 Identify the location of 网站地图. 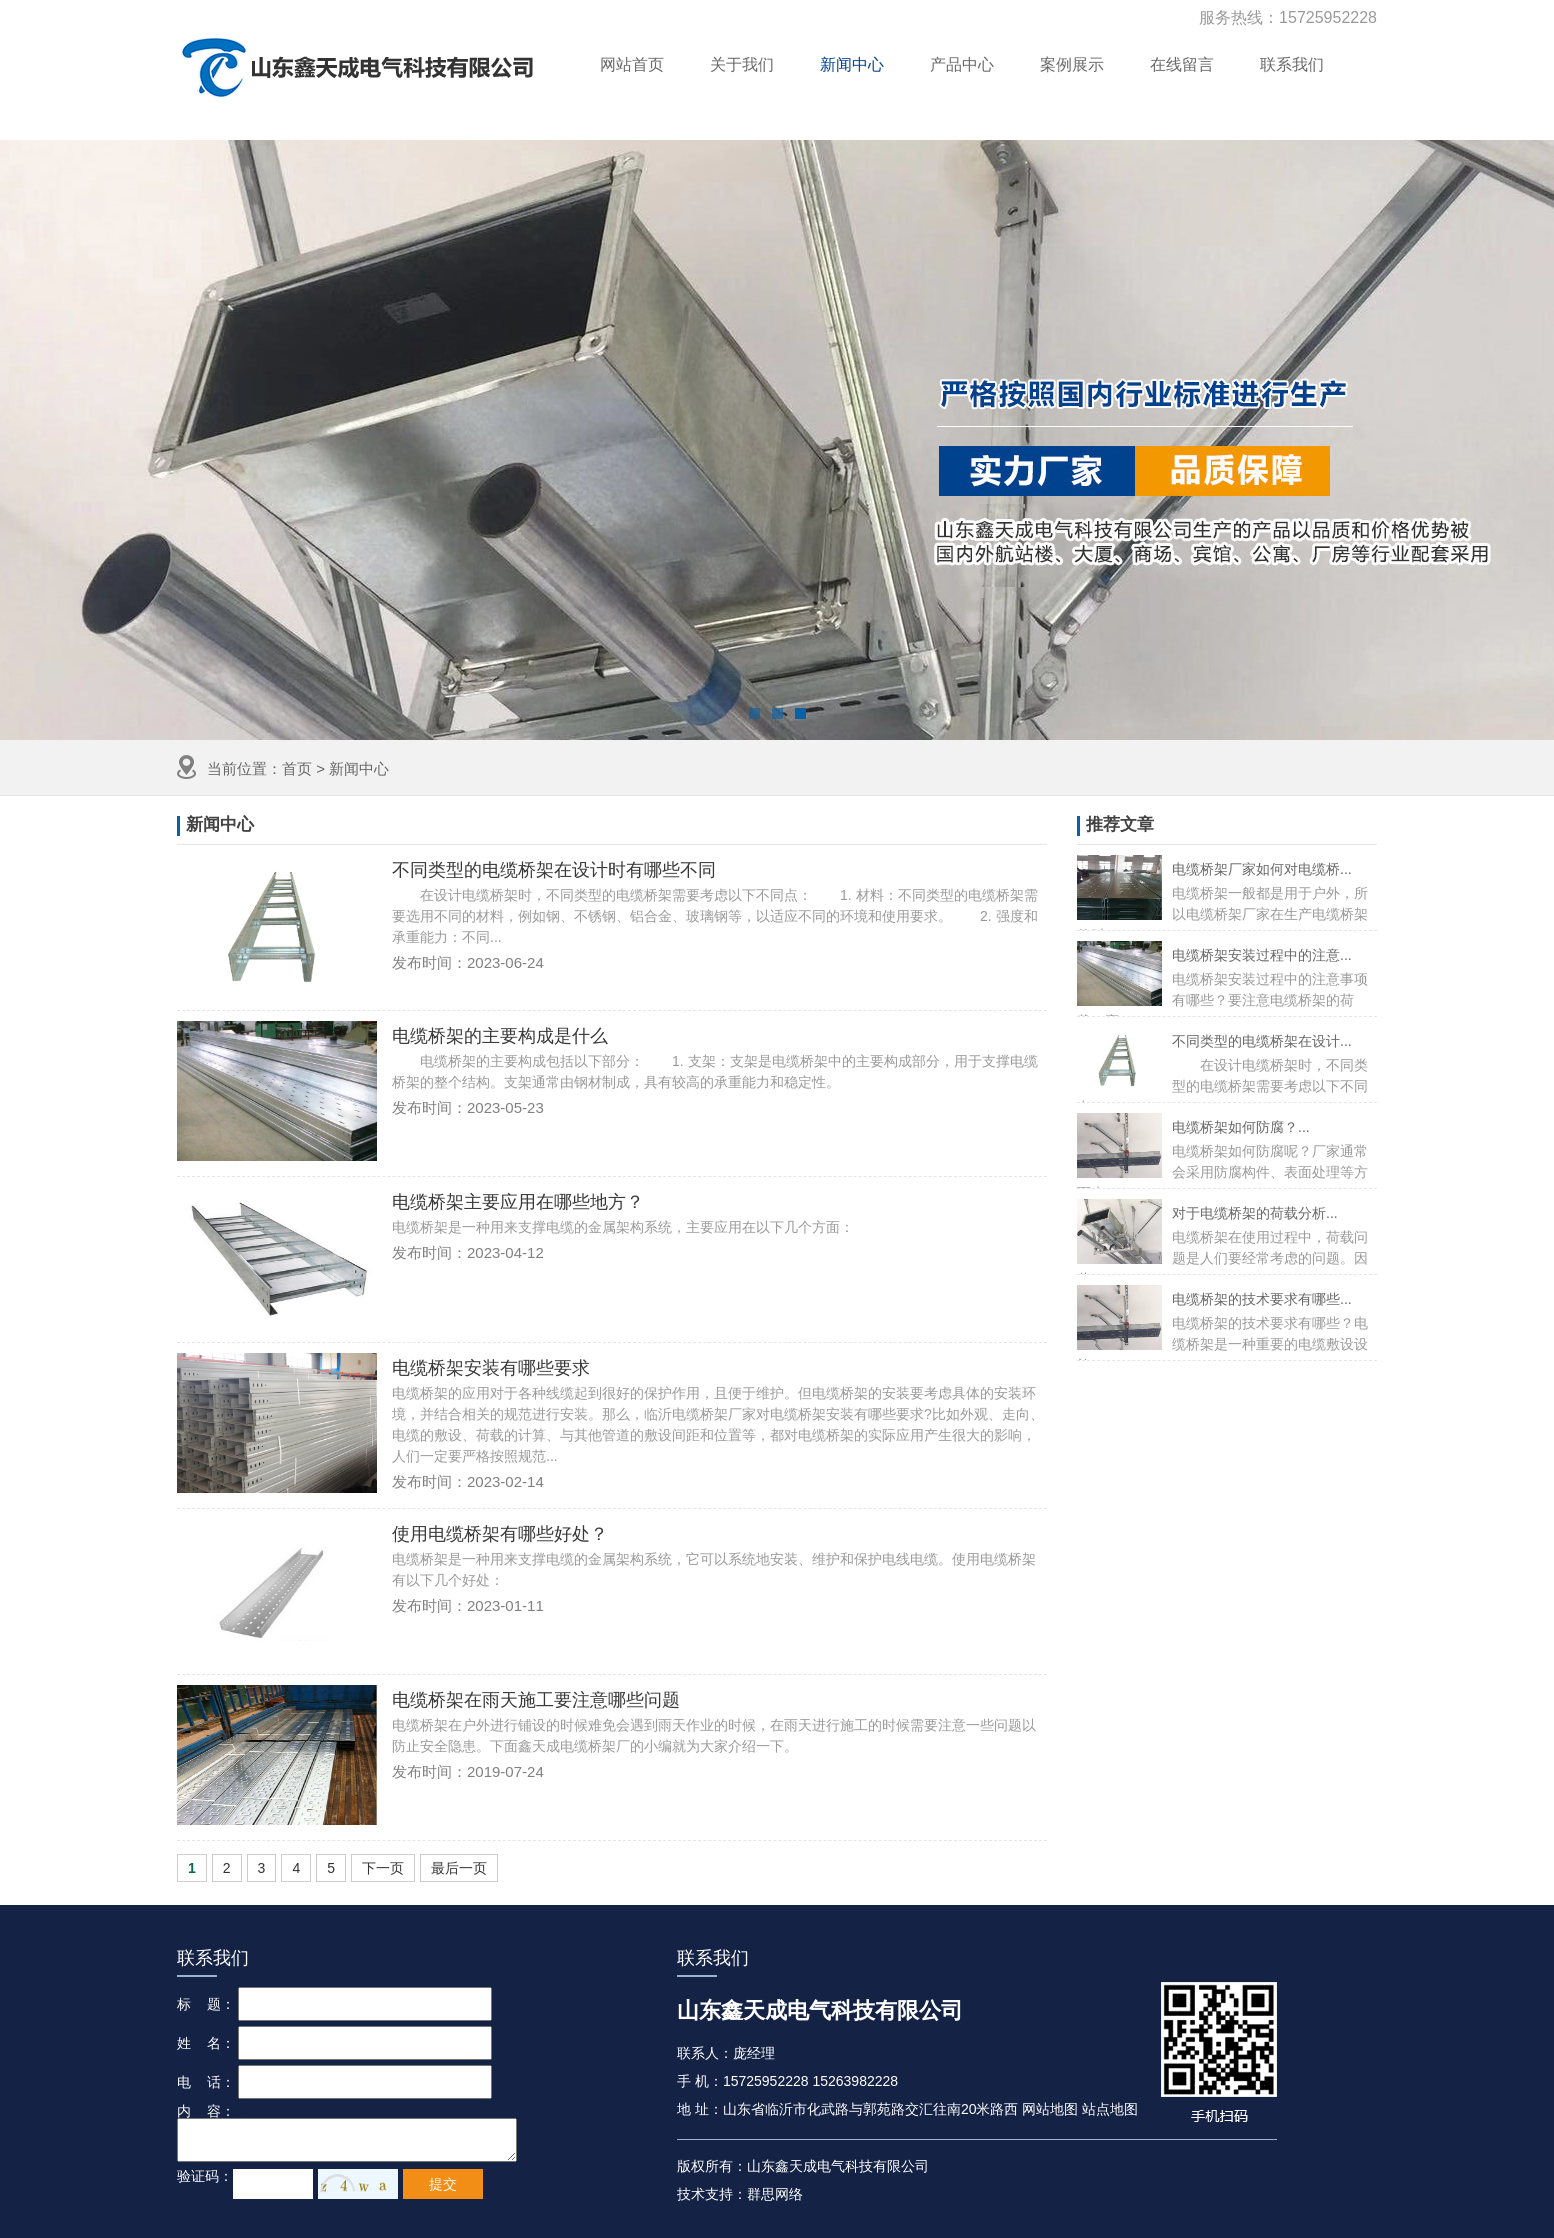
(1050, 2109).